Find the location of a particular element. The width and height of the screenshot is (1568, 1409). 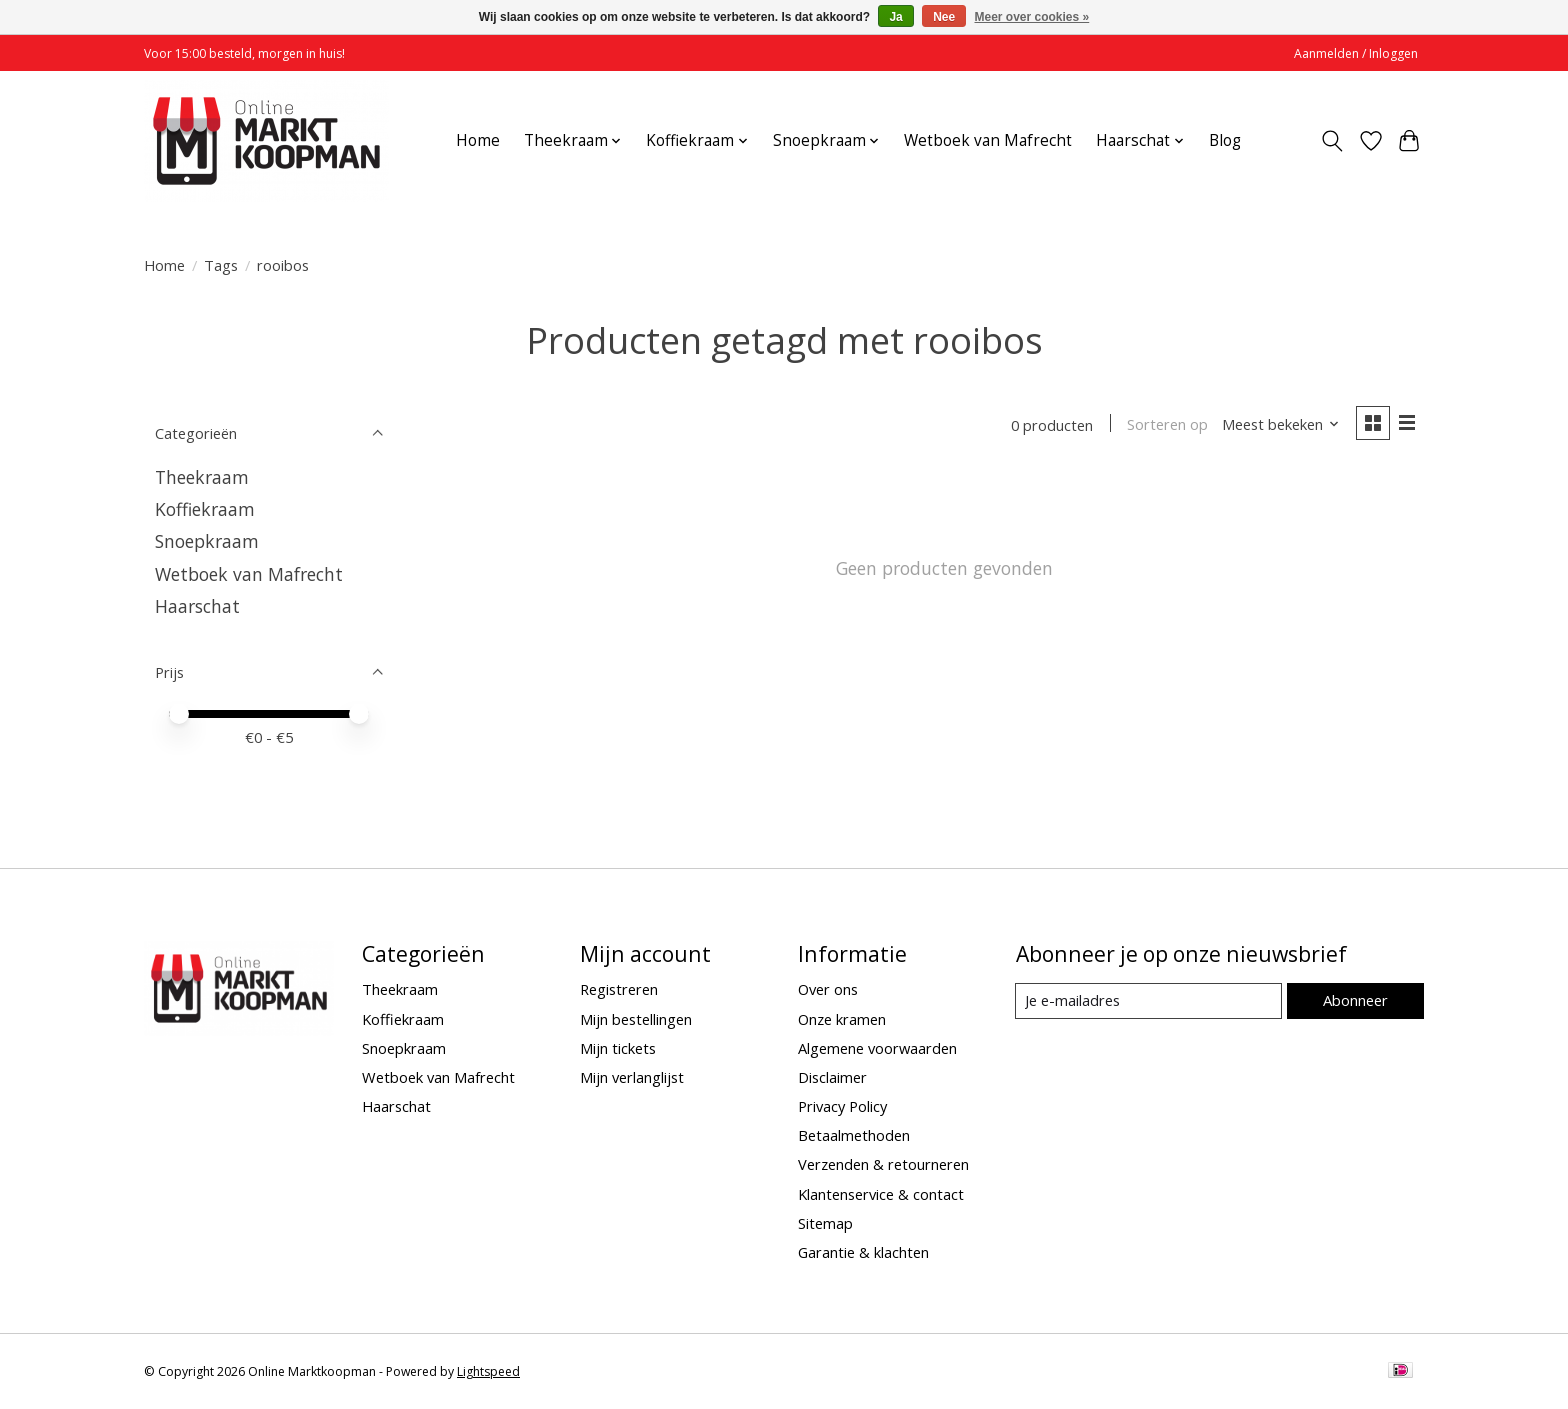

Sitemap is located at coordinates (825, 1223).